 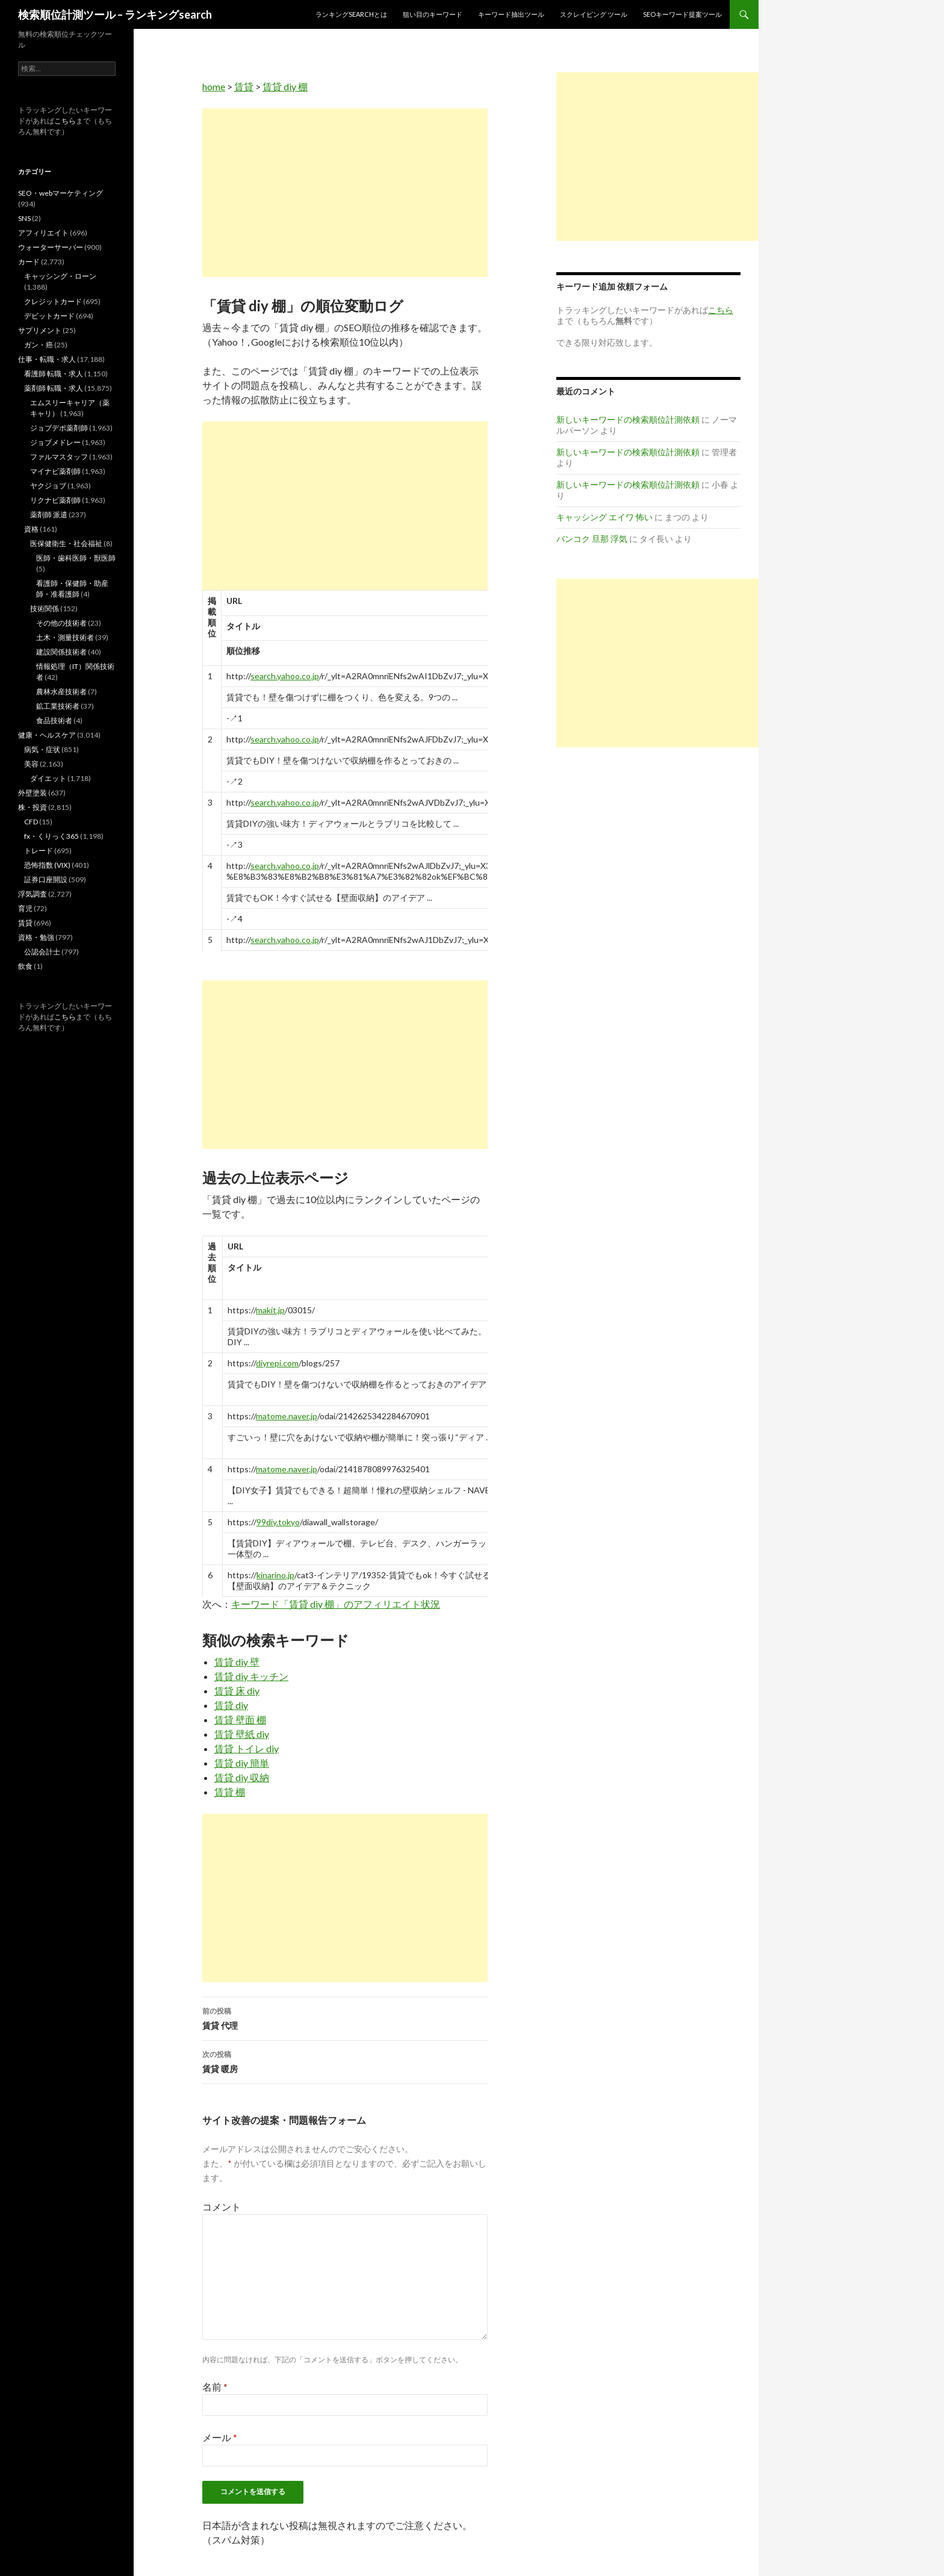 I want to click on 賃貸 diy, so click(x=231, y=1705).